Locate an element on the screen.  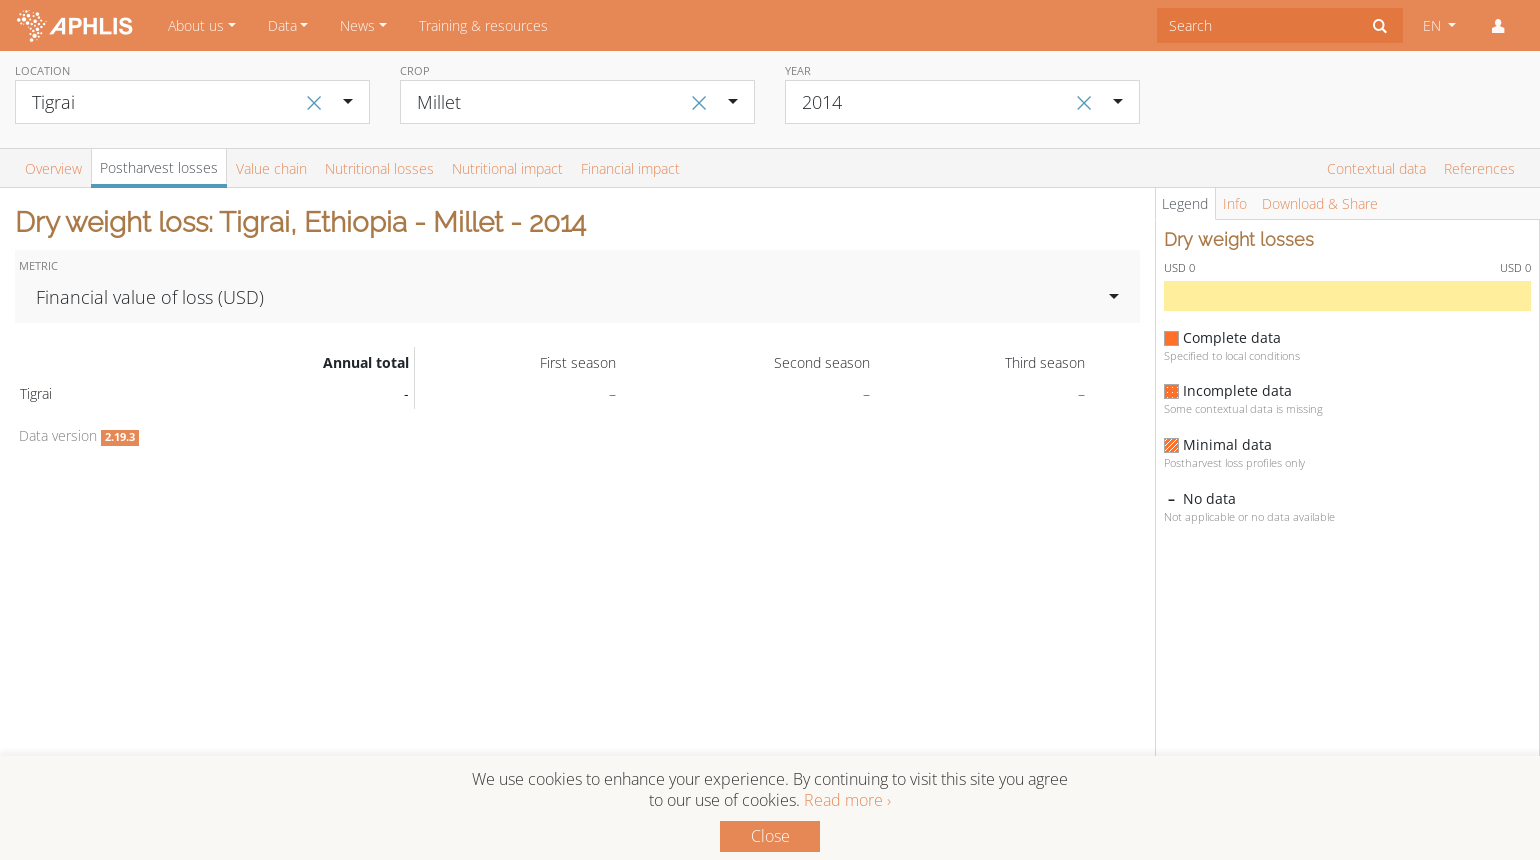
News [button] is located at coordinates (357, 25).